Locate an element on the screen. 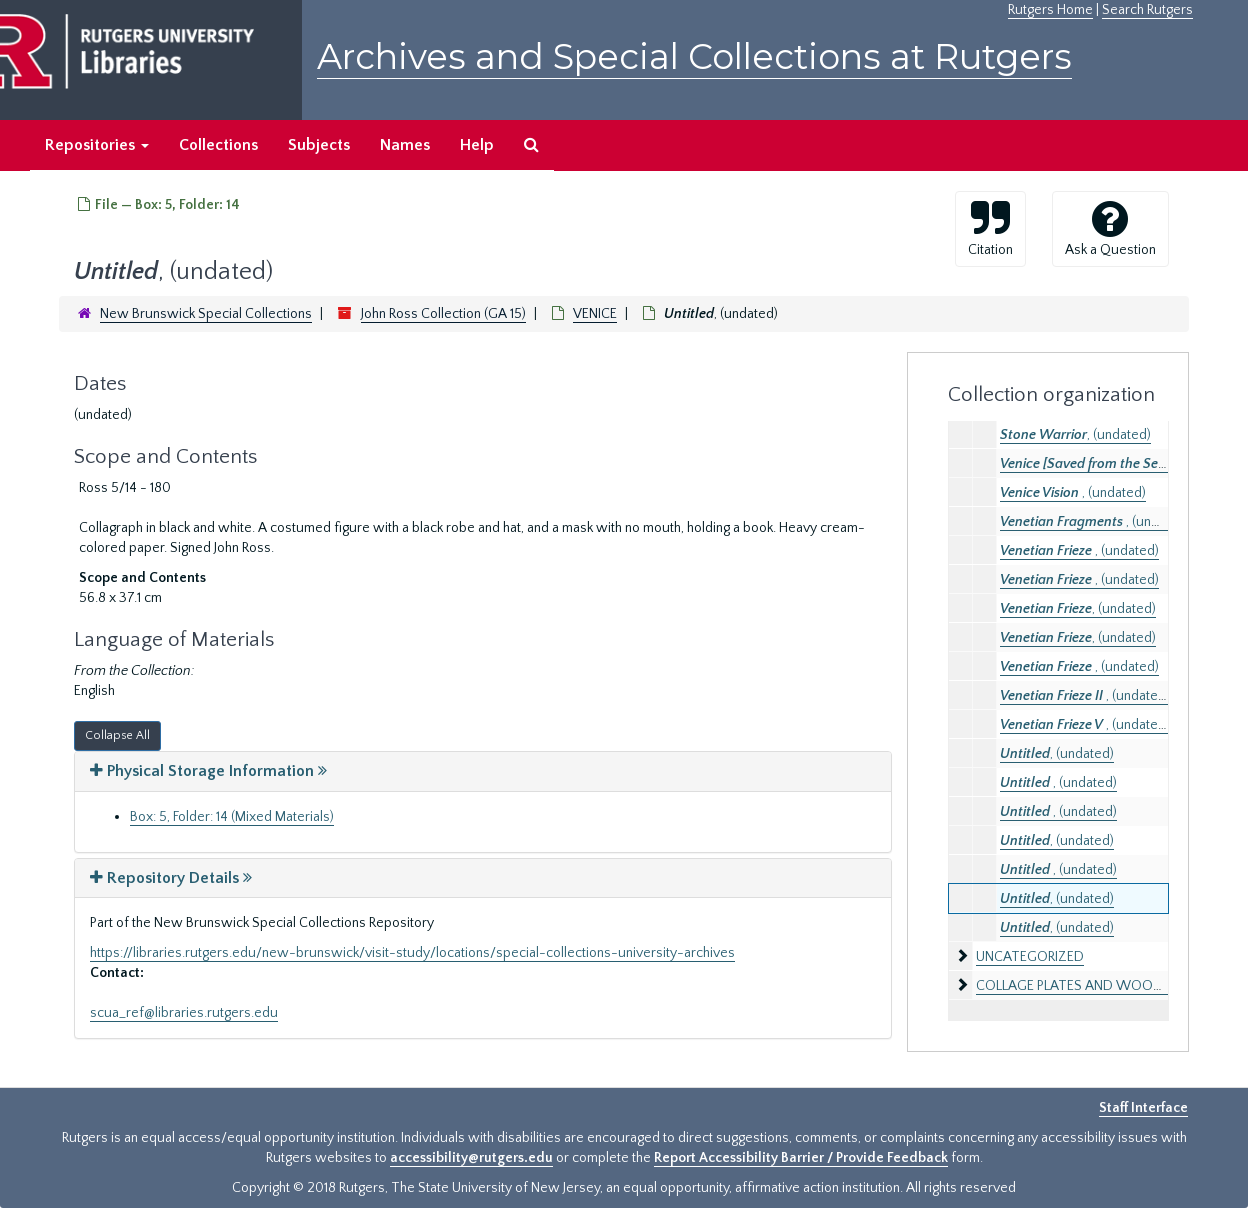  New Brunswick Special Collections is located at coordinates (206, 314).